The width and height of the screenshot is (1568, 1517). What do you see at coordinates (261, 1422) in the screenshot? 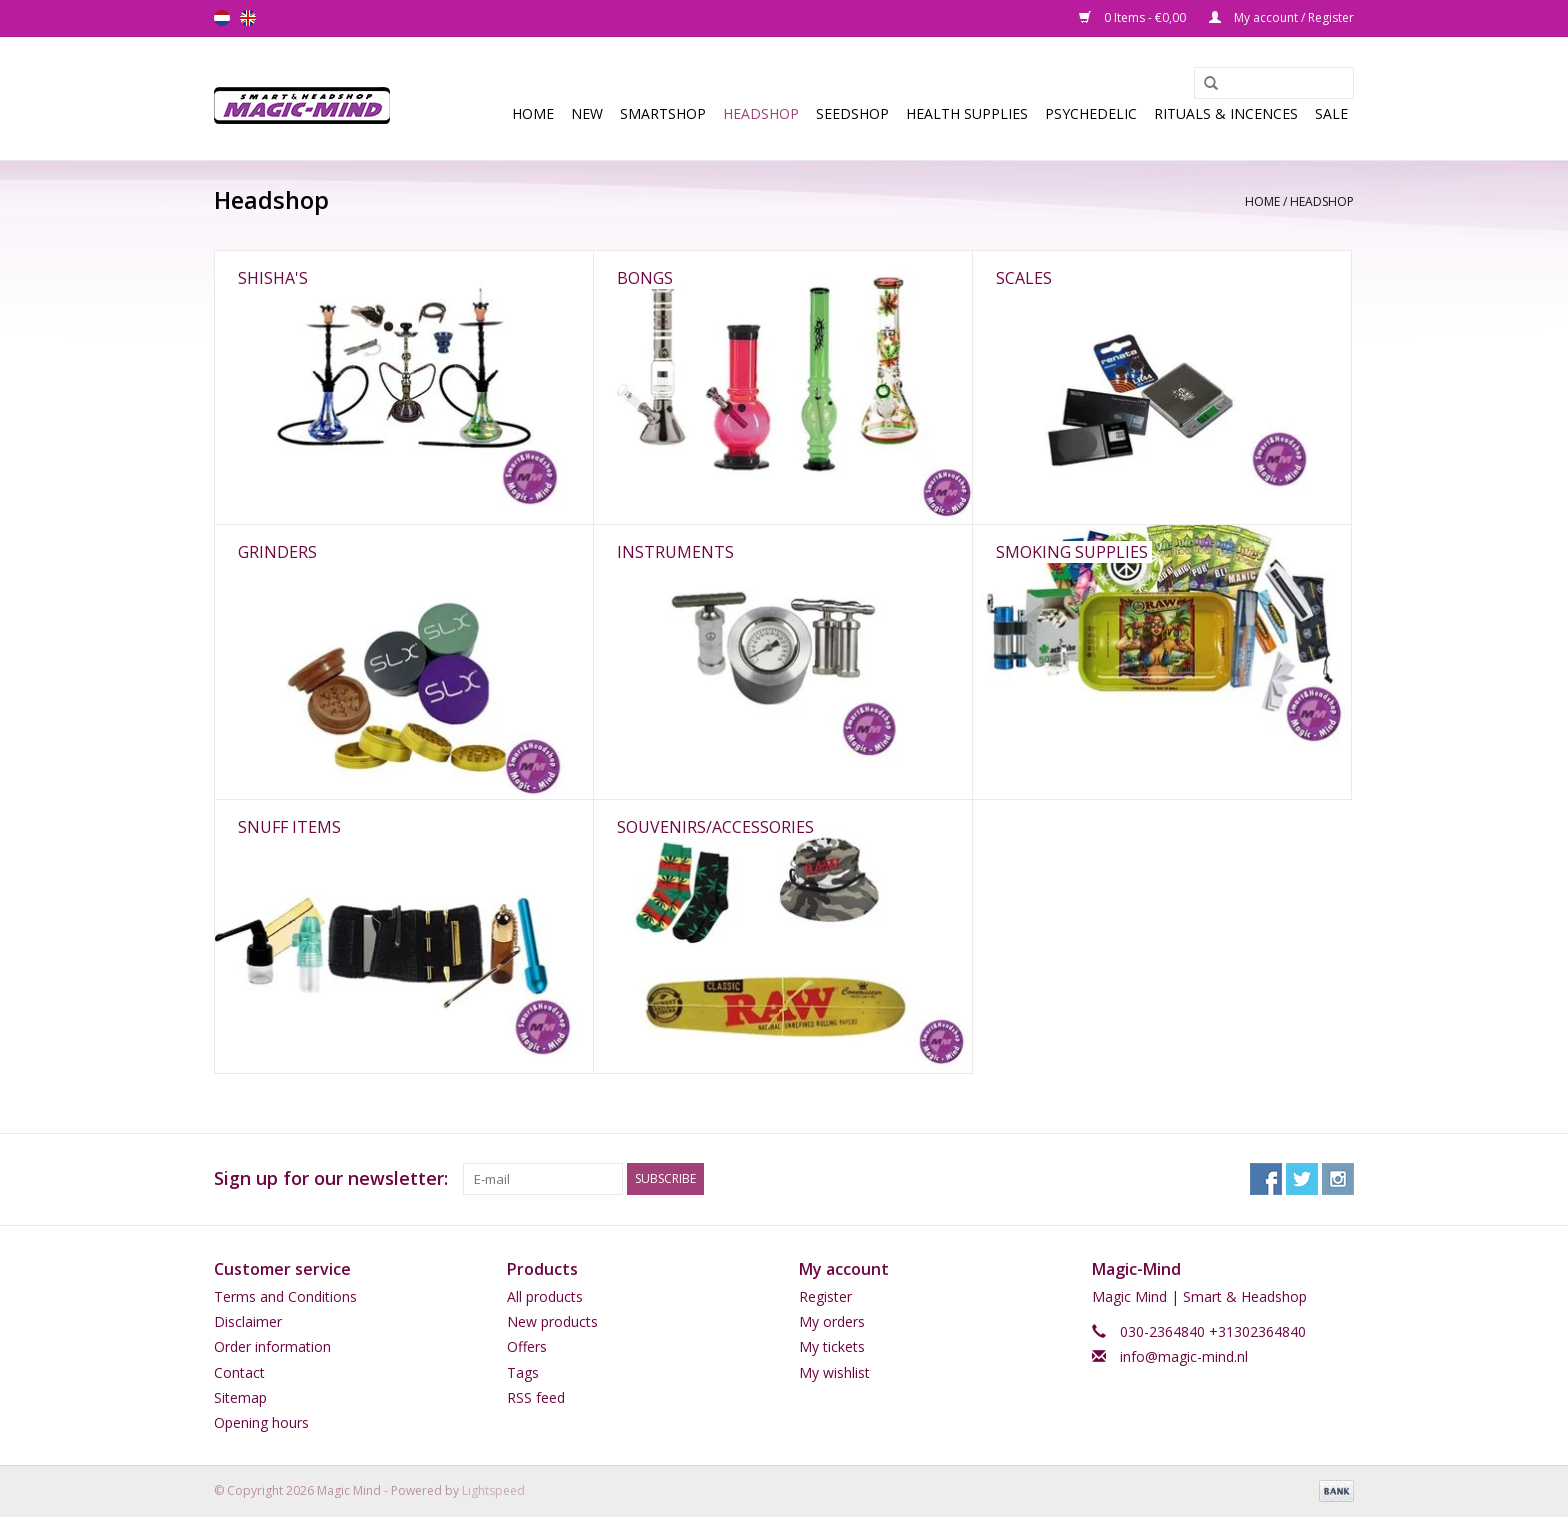
I see `Opening hours` at bounding box center [261, 1422].